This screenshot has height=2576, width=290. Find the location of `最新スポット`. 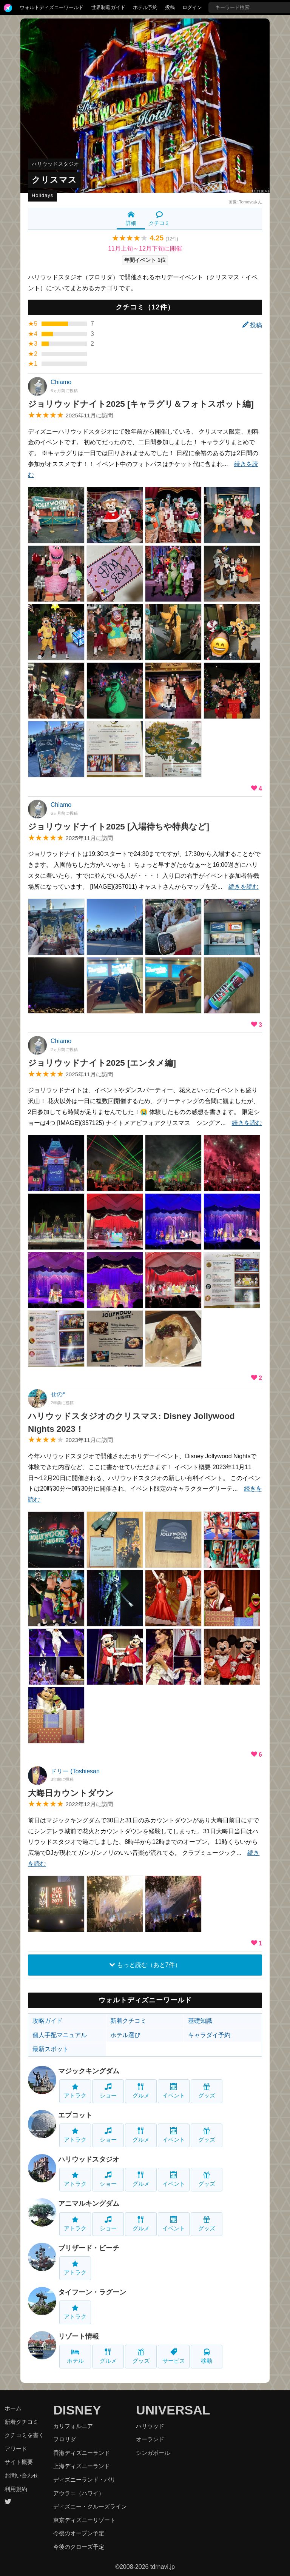

最新スポット is located at coordinates (50, 2049).